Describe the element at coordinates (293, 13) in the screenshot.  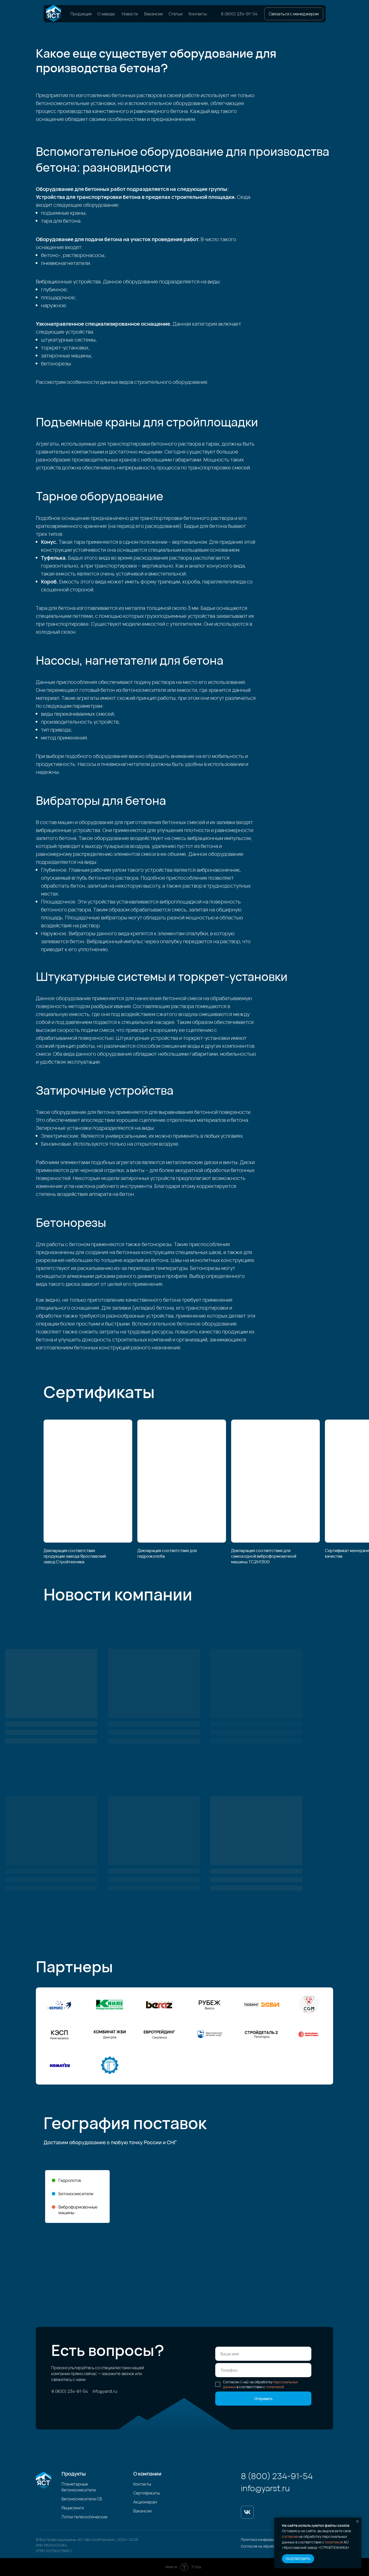
I see `[button]` at that location.